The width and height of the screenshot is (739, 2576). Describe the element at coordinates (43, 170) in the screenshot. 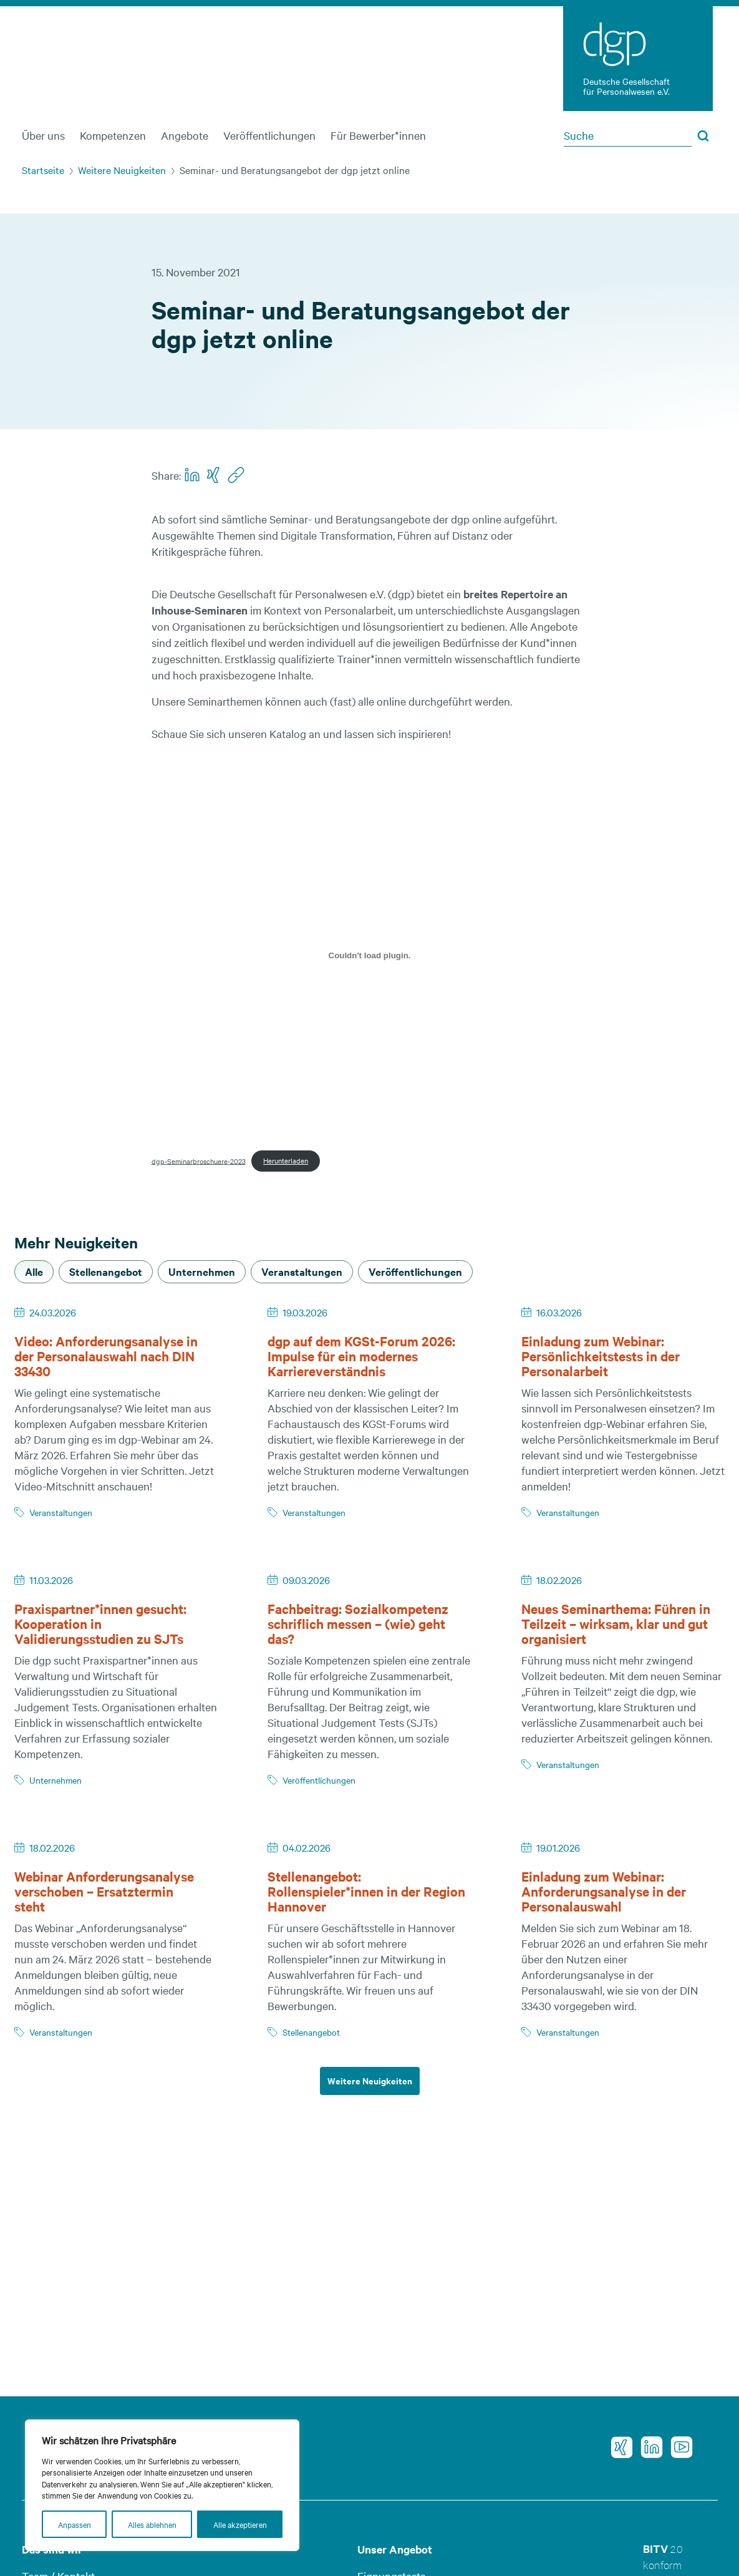

I see `Startseite` at that location.